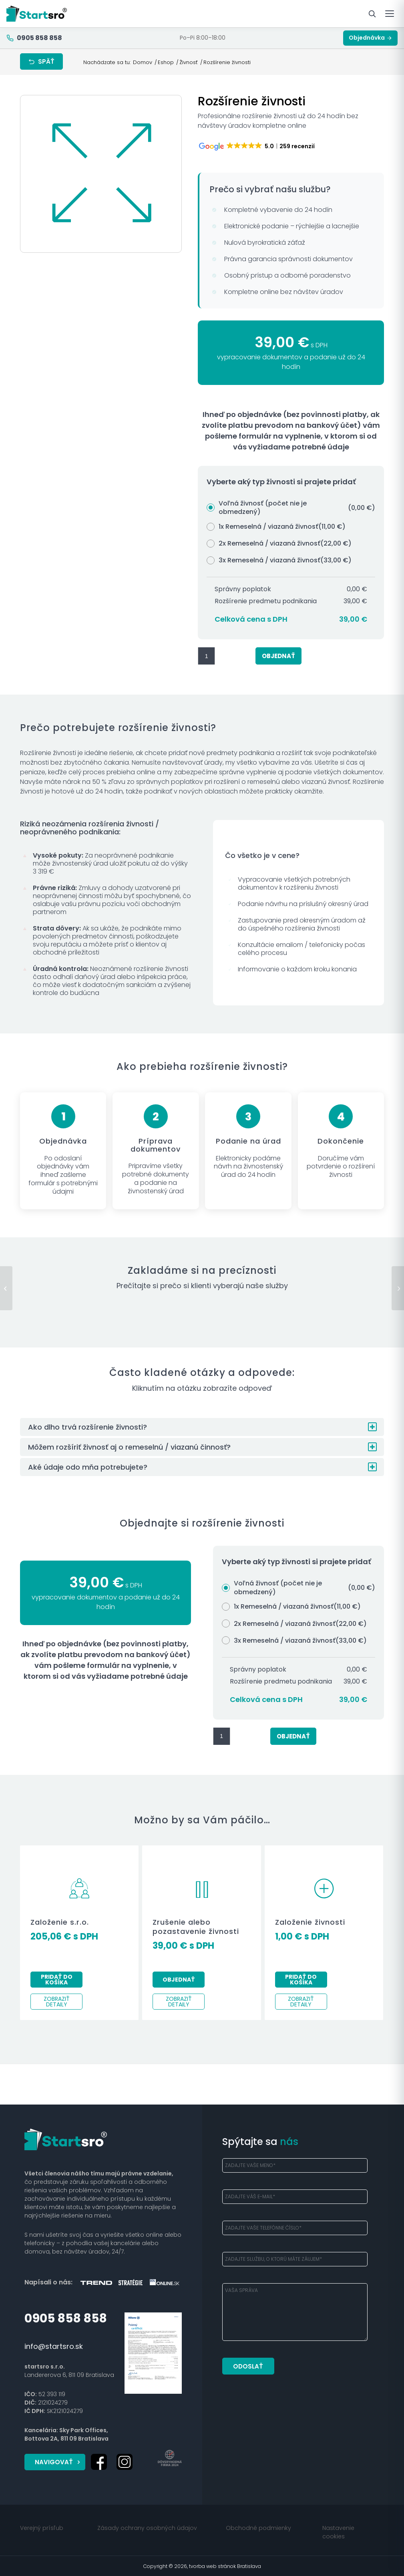 This screenshot has width=404, height=2576. What do you see at coordinates (53, 2346) in the screenshot?
I see `info@startsro.sk` at bounding box center [53, 2346].